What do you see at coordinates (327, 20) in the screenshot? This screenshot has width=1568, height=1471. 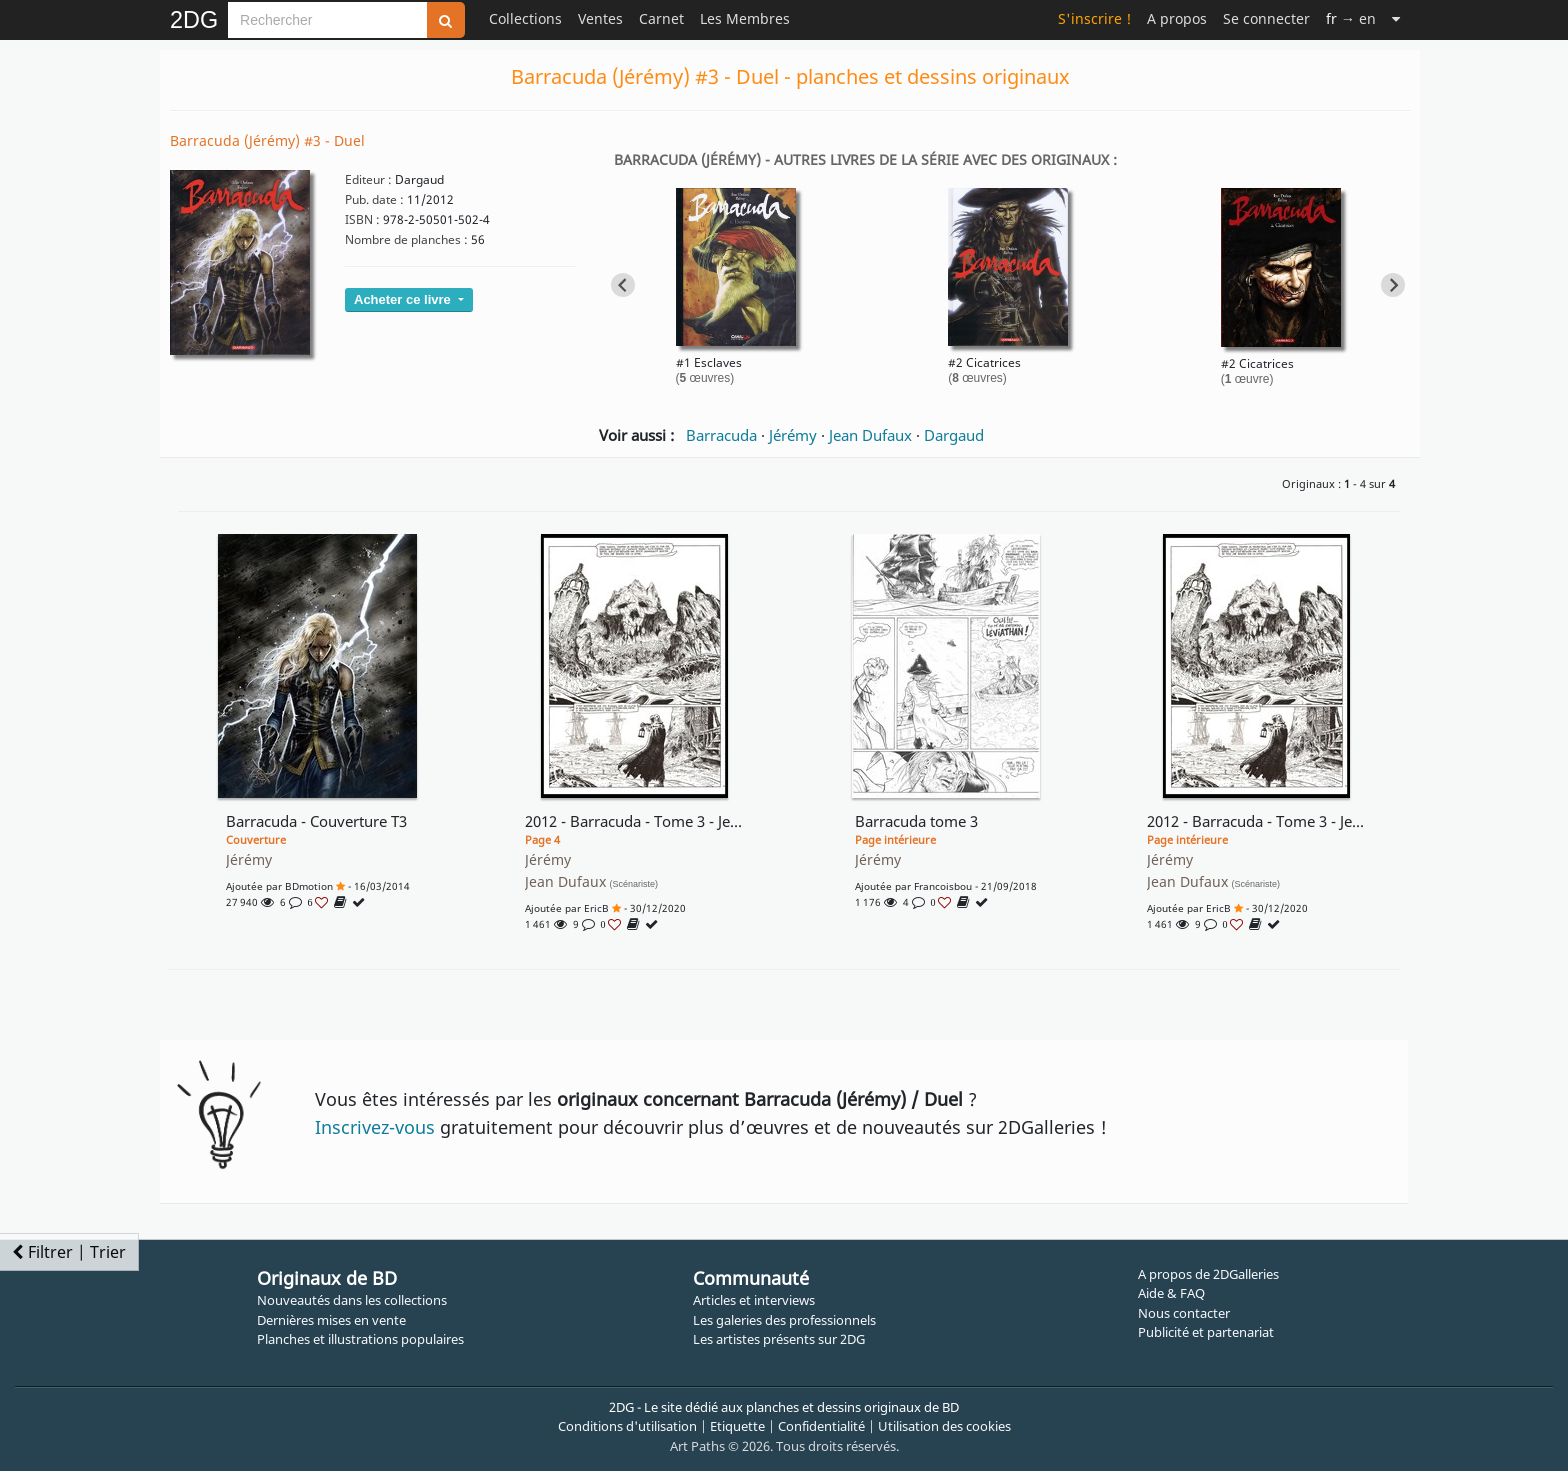 I see `[Search]` at bounding box center [327, 20].